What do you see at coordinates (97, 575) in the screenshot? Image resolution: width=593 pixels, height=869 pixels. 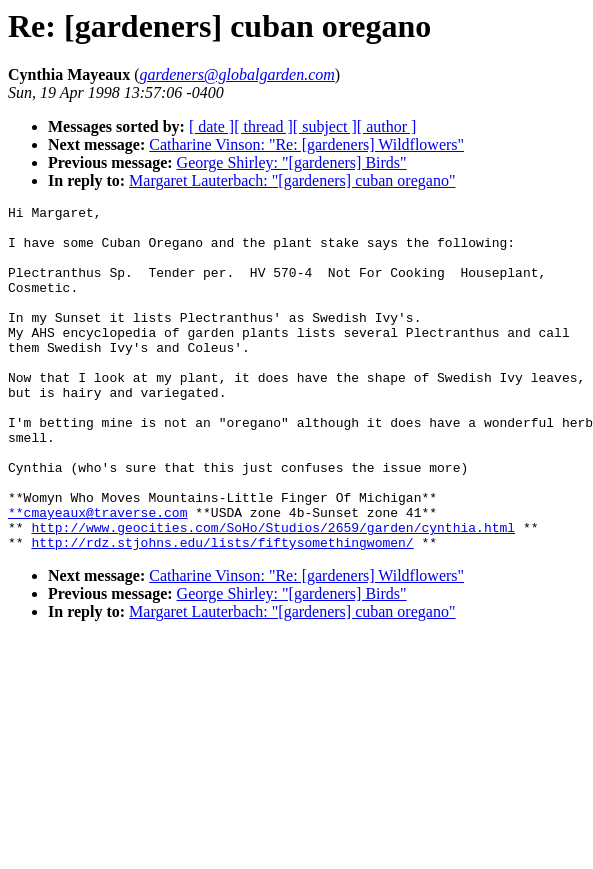 I see `**cmayeaux@traverse.com` at bounding box center [97, 575].